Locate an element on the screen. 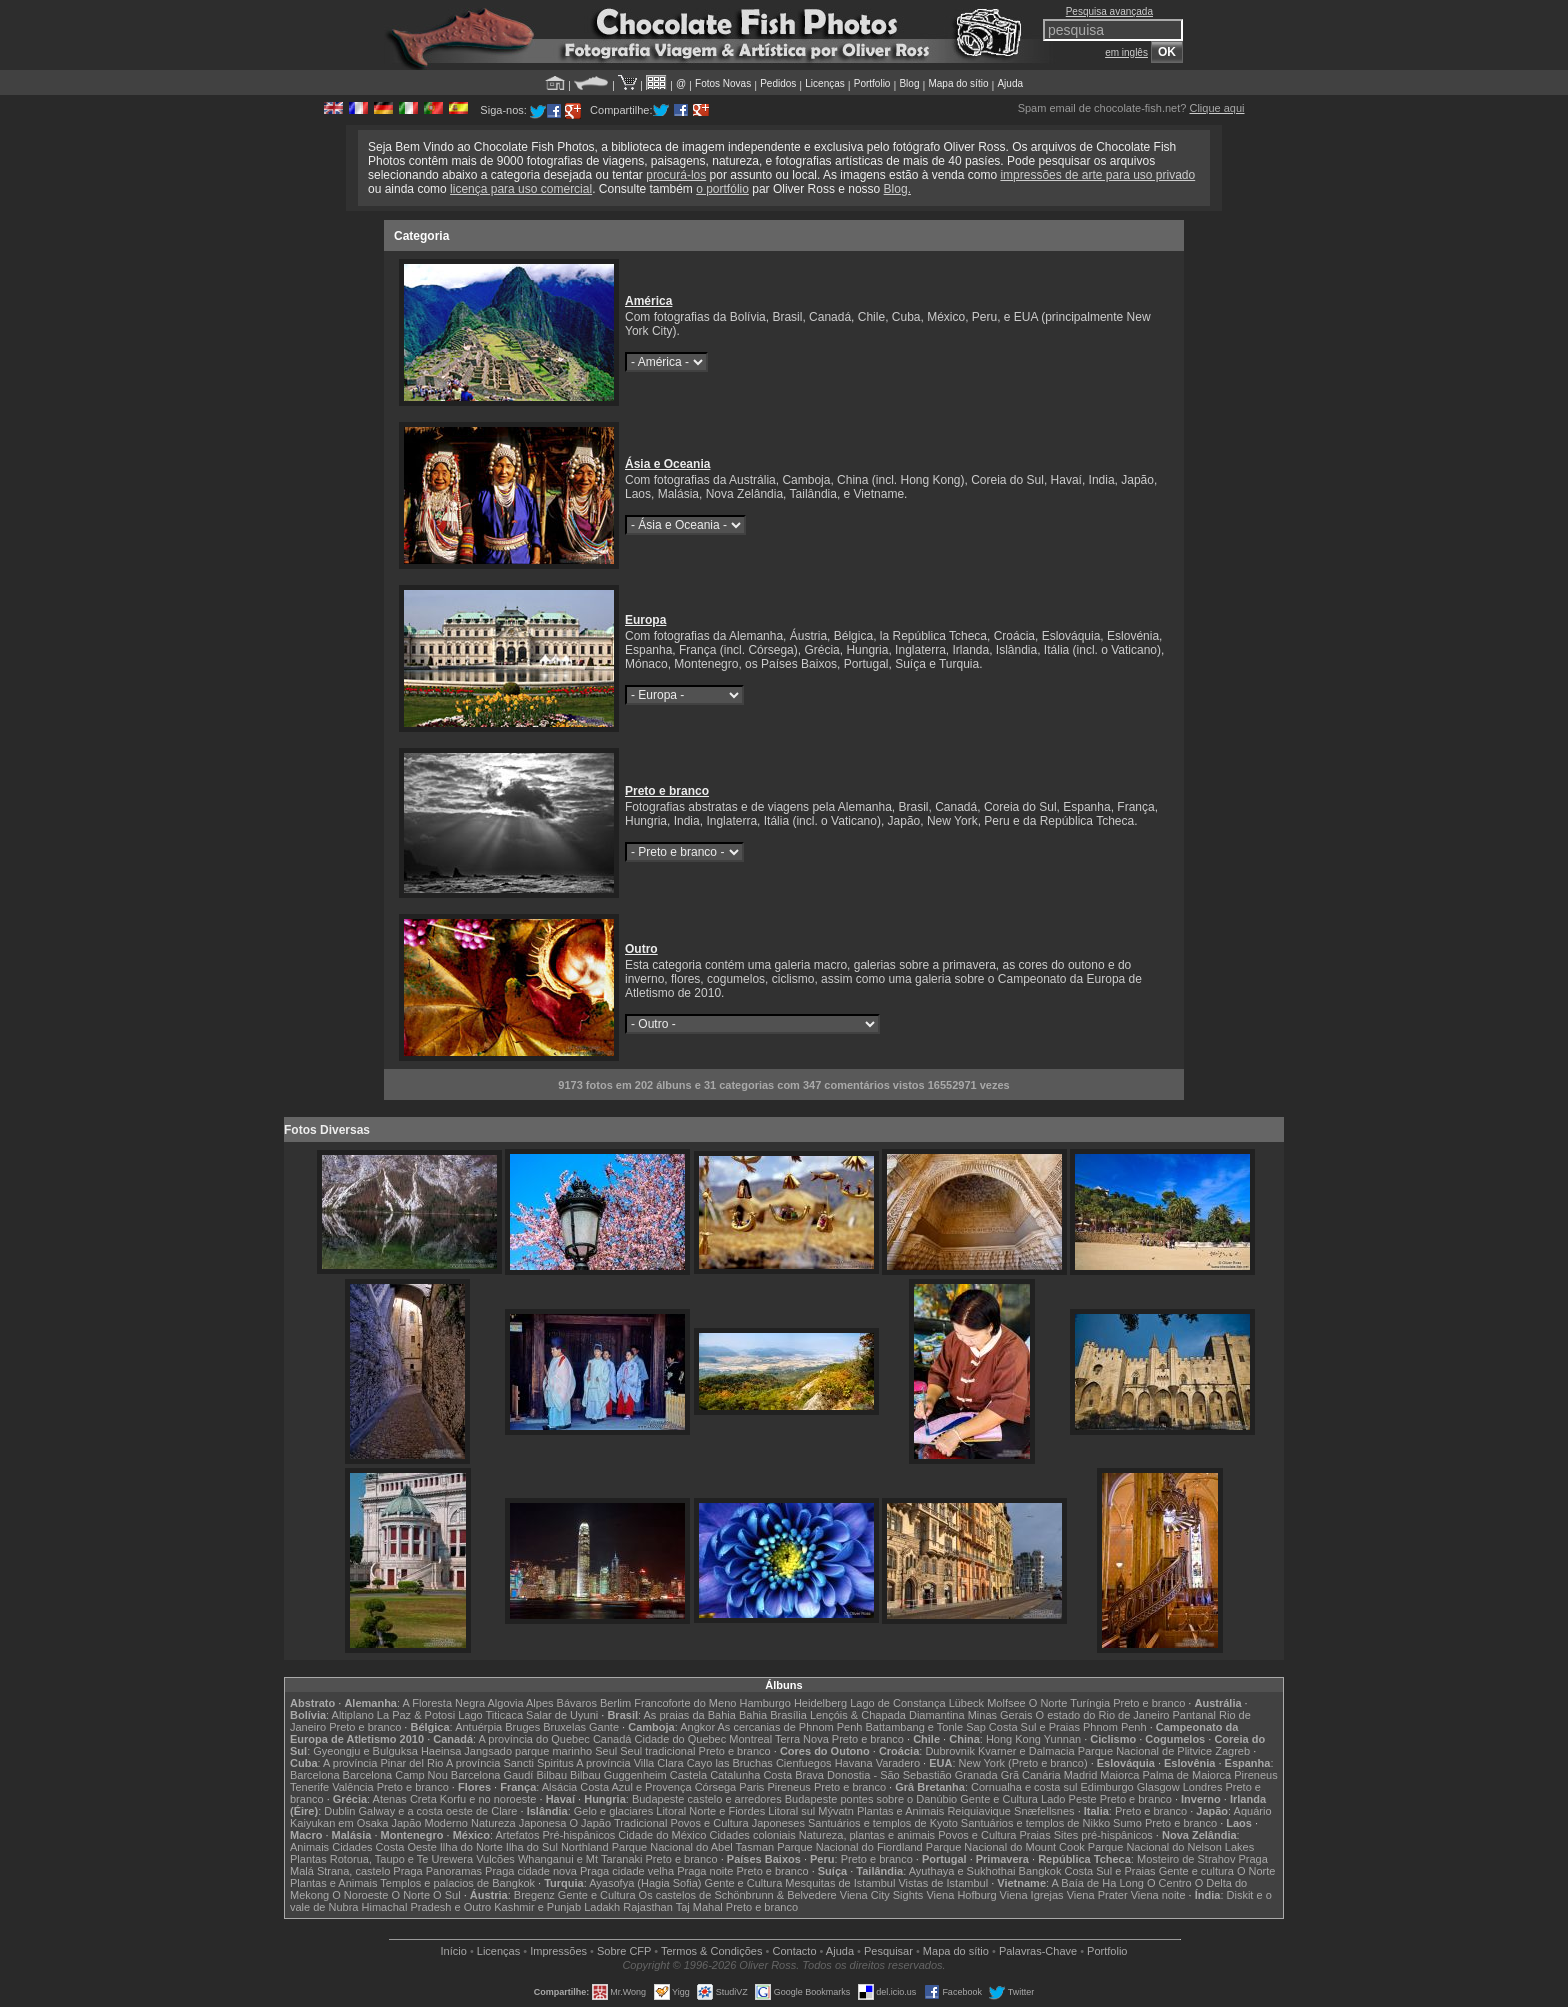 The width and height of the screenshot is (1568, 2007). As praias da Bahia is located at coordinates (690, 1715).